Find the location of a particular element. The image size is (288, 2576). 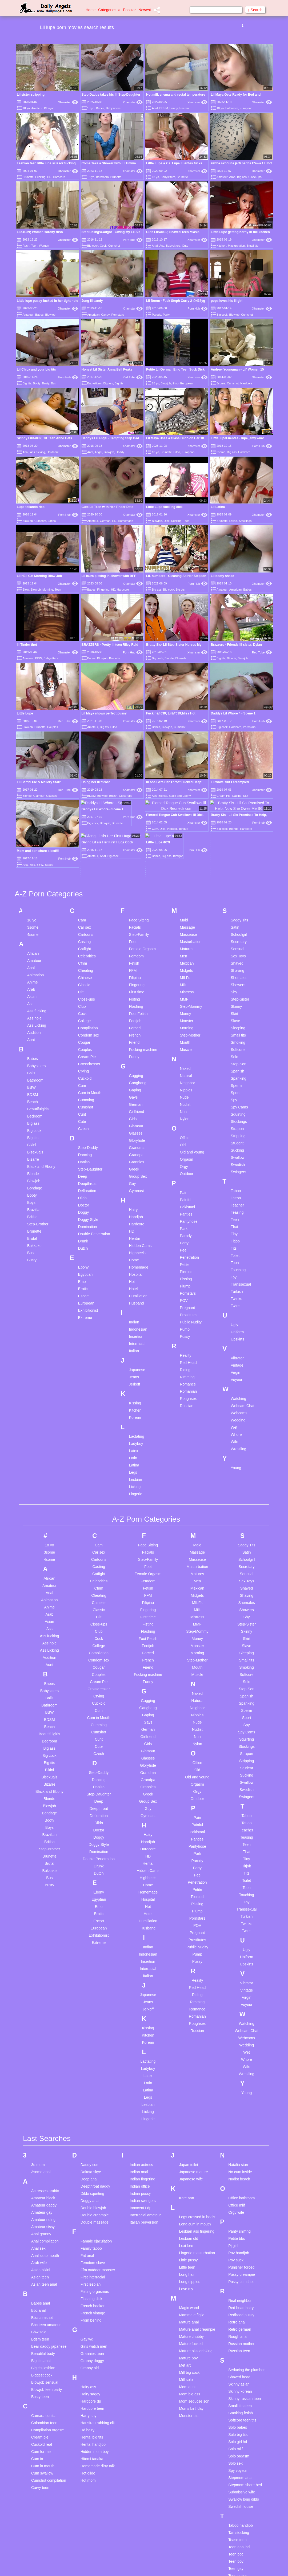

Wrestling is located at coordinates (238, 1328).